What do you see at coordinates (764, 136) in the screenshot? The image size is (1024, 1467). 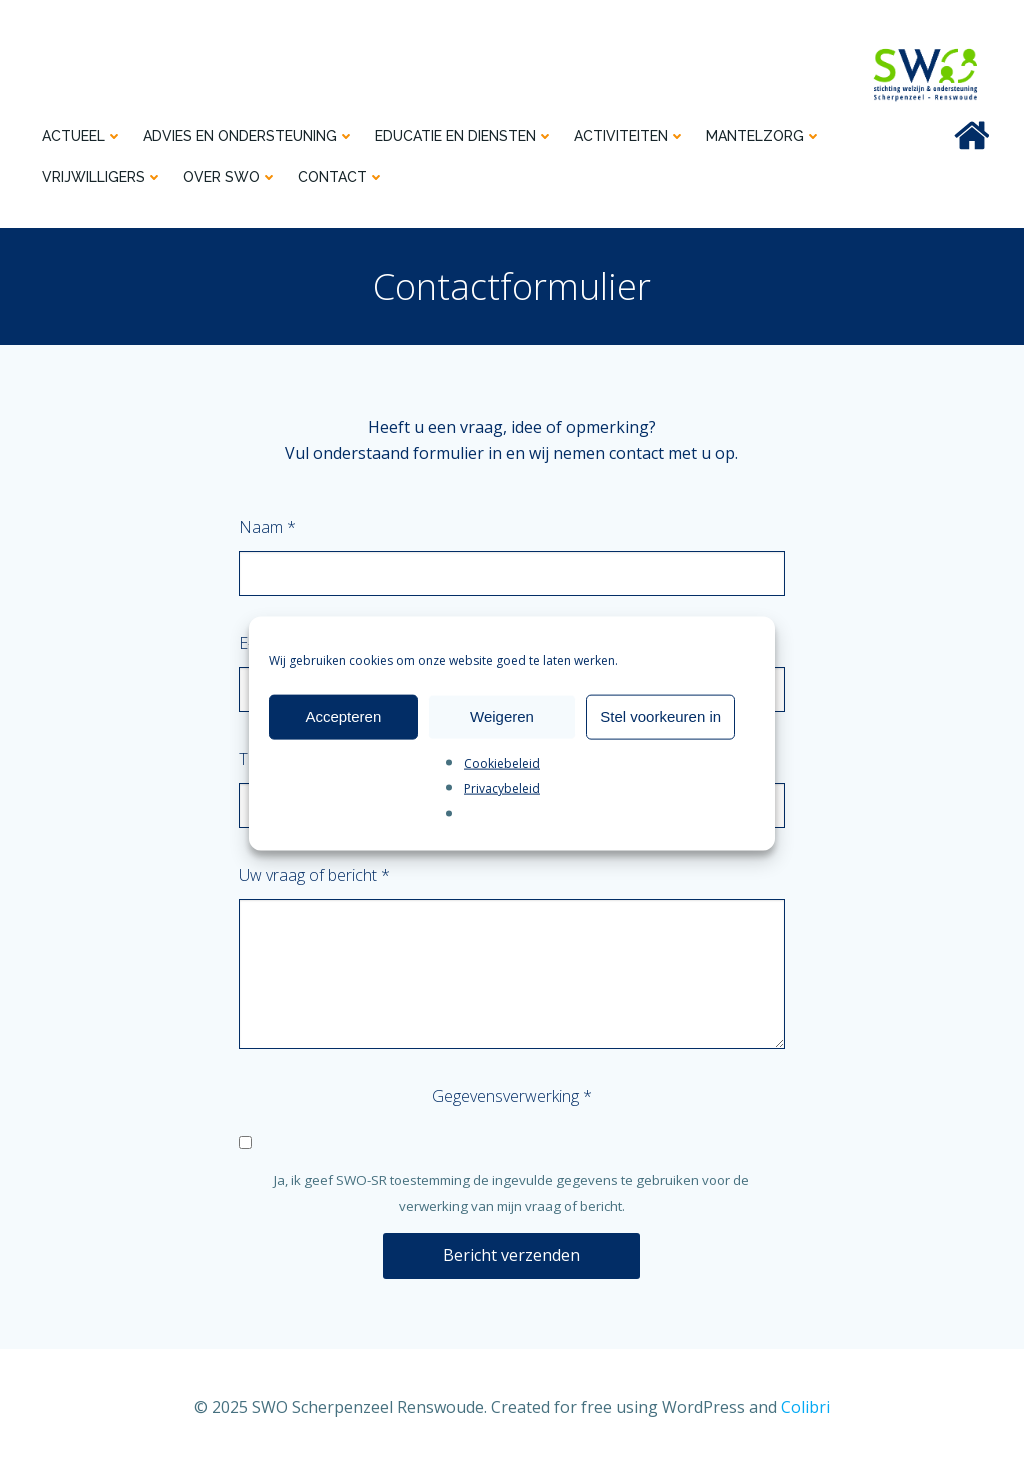 I see `Mantelzorg` at bounding box center [764, 136].